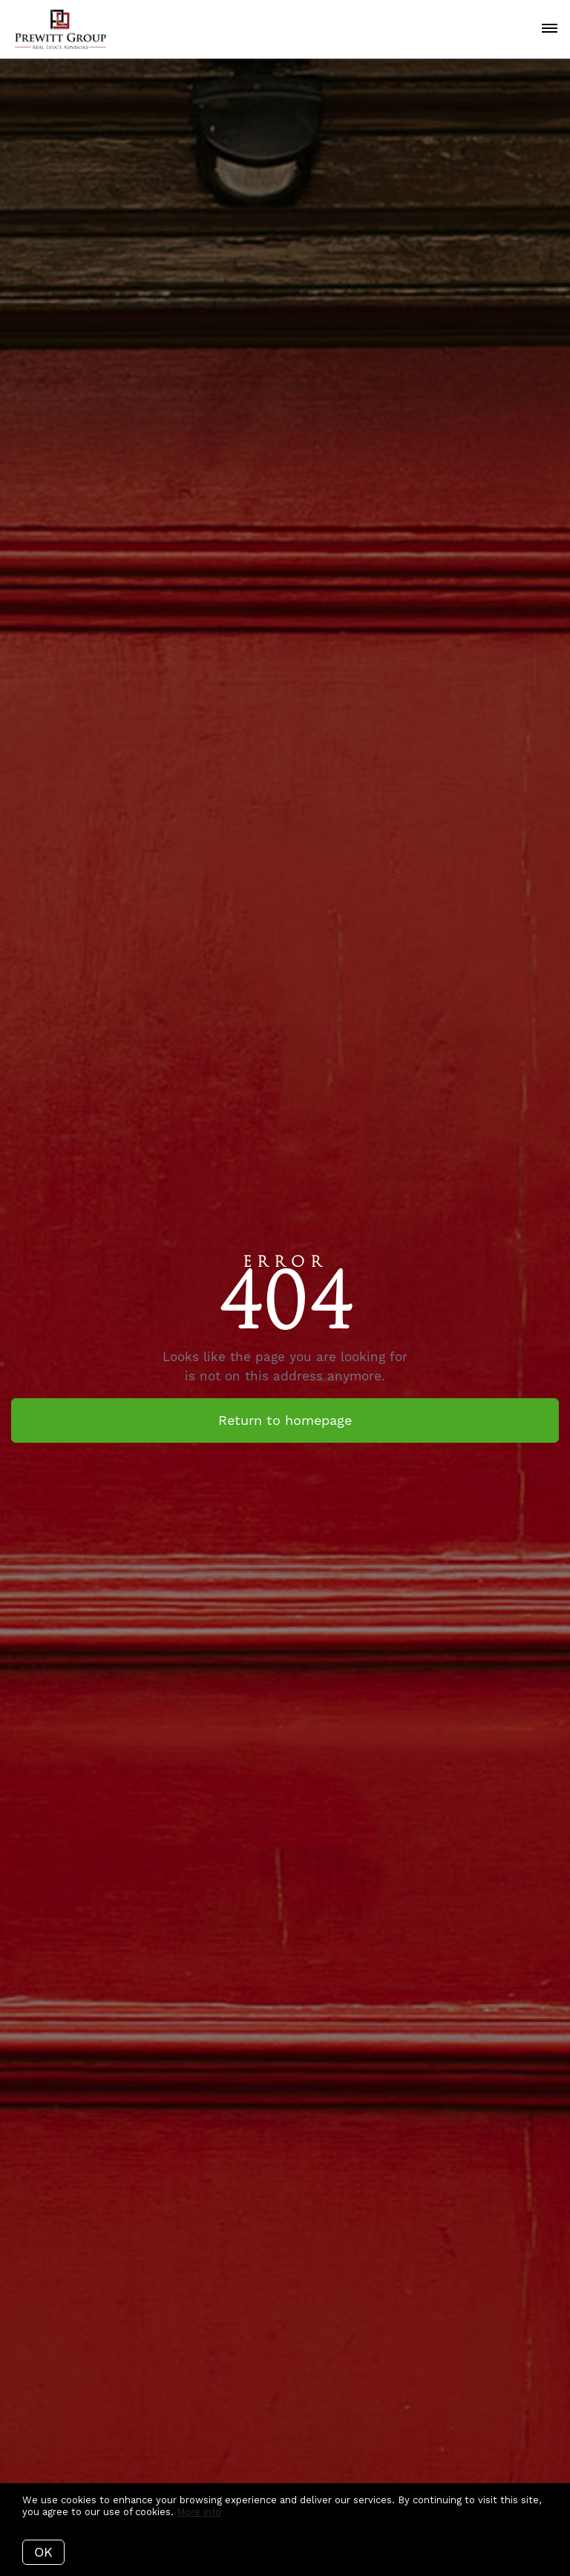  I want to click on More info, so click(199, 2511).